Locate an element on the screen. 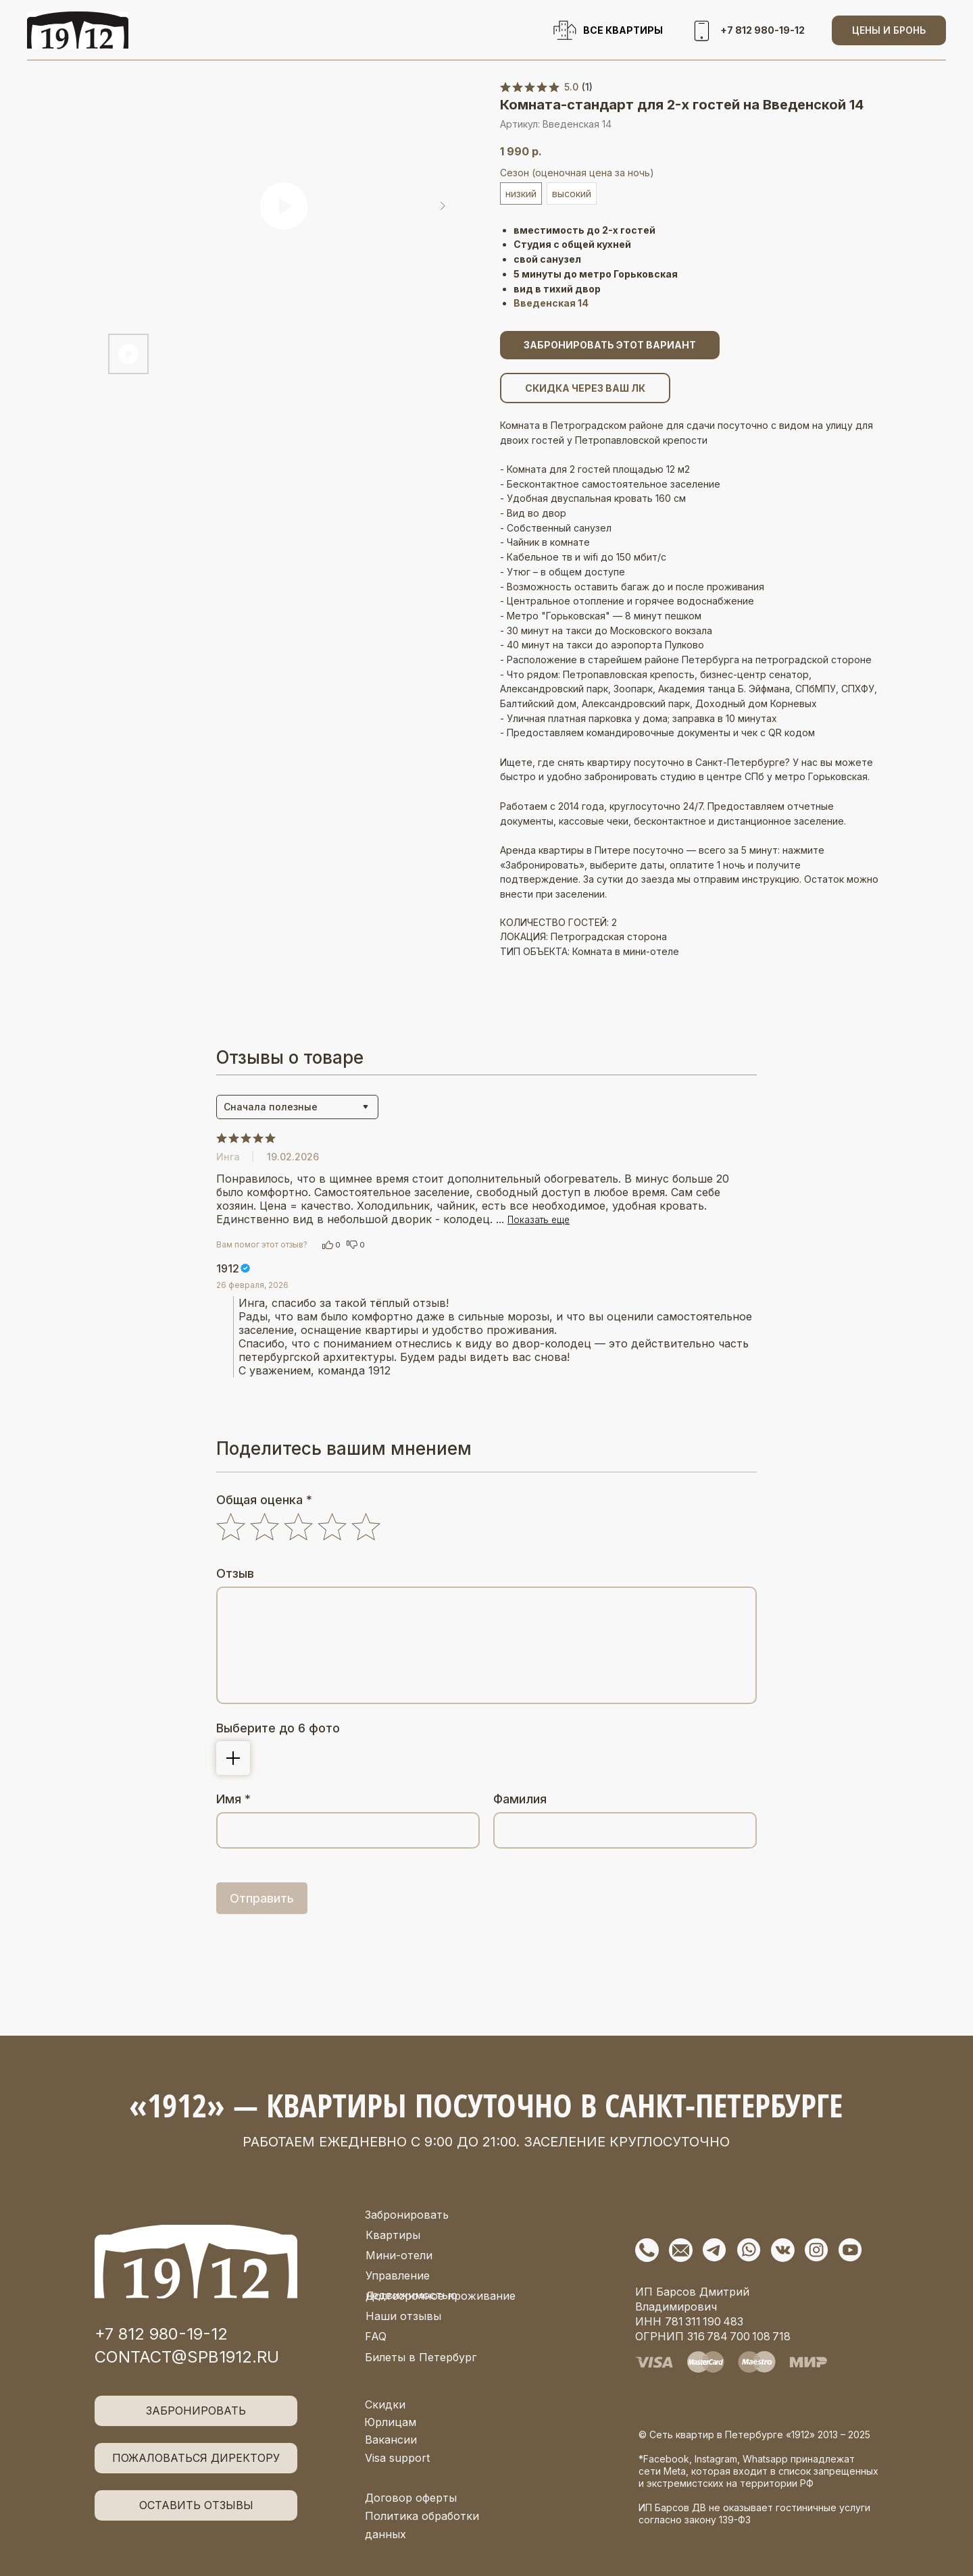 This screenshot has width=973, height=2576. Скидки is located at coordinates (385, 2404).